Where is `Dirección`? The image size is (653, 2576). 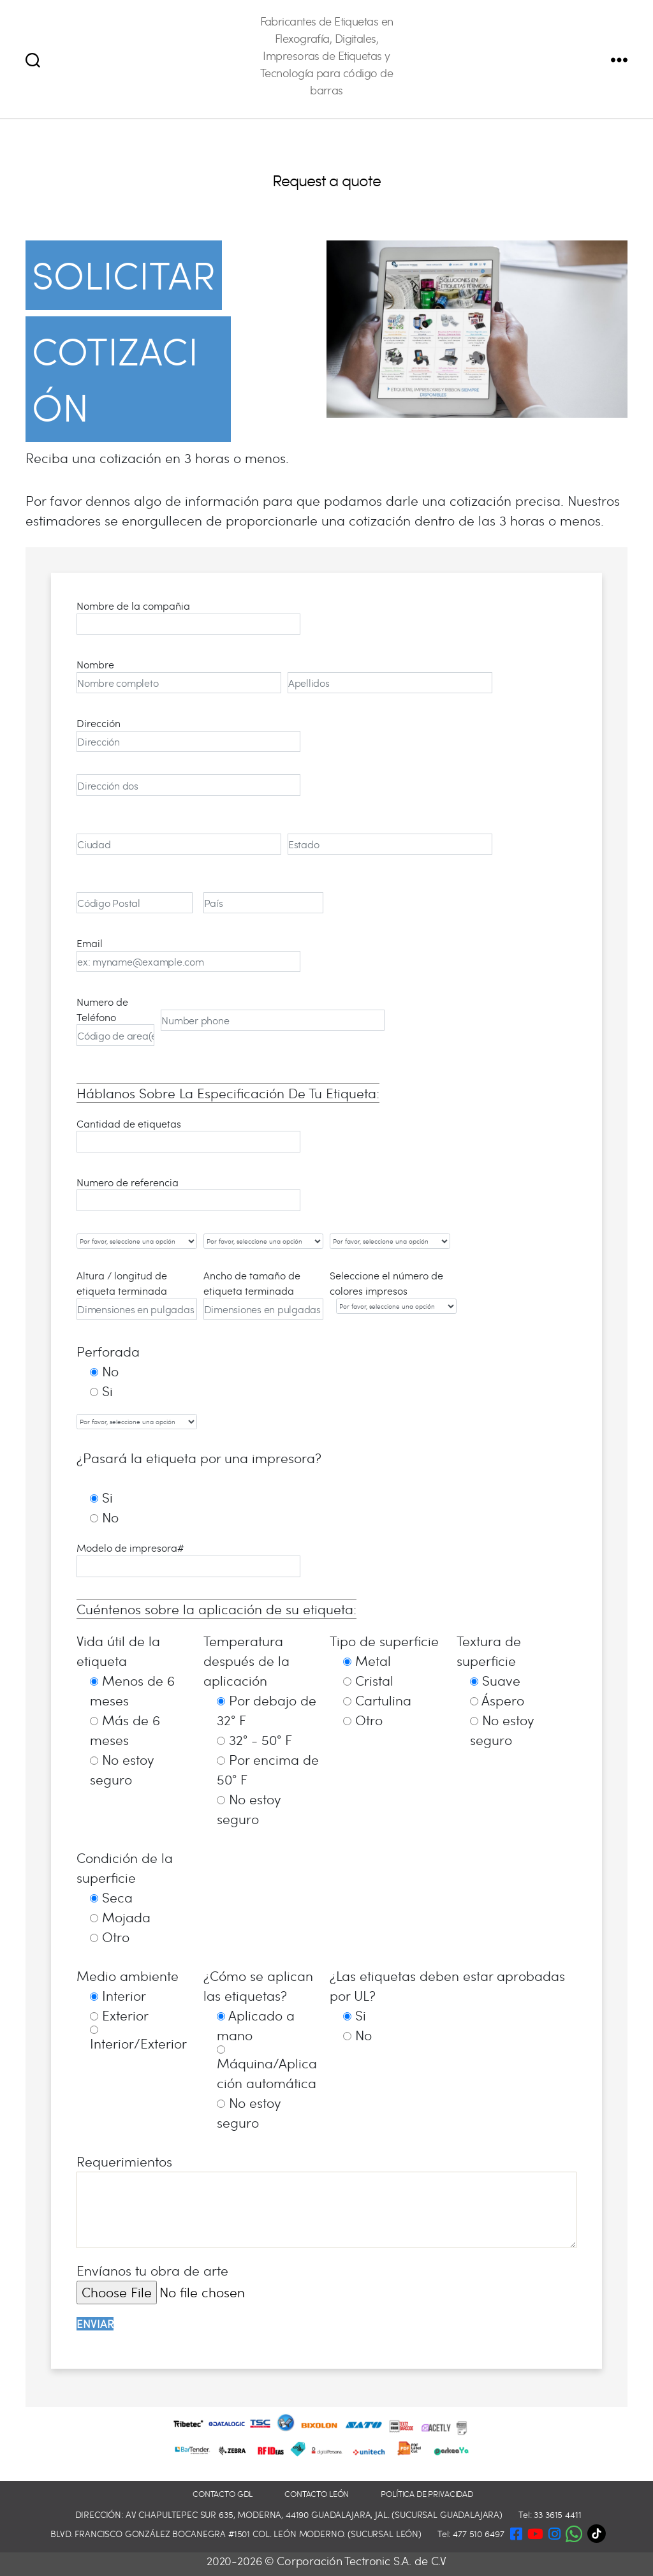
Dirección is located at coordinates (188, 734).